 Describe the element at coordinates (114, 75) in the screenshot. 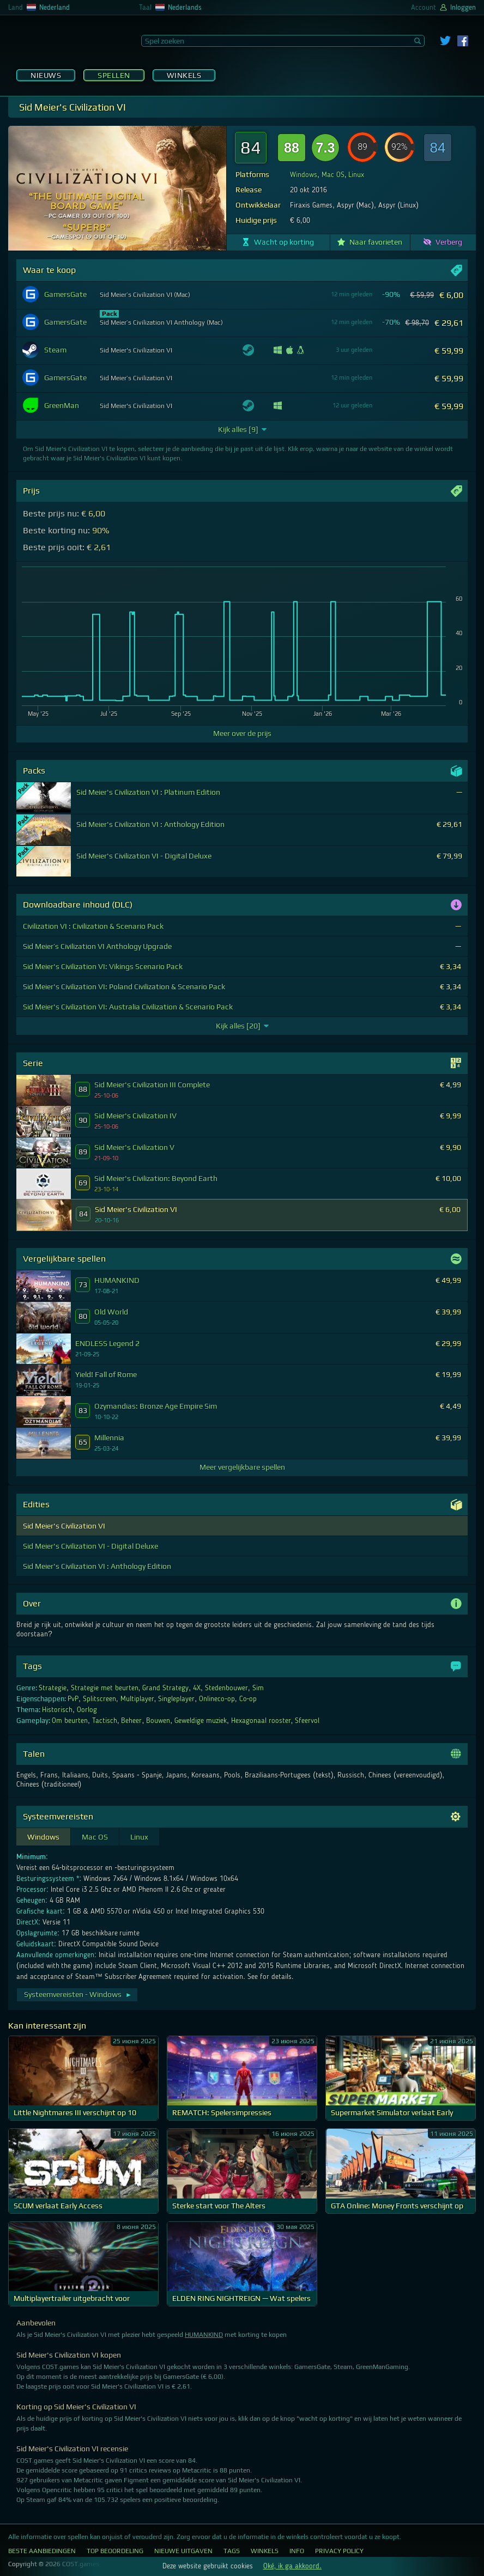

I see `Spellen` at that location.